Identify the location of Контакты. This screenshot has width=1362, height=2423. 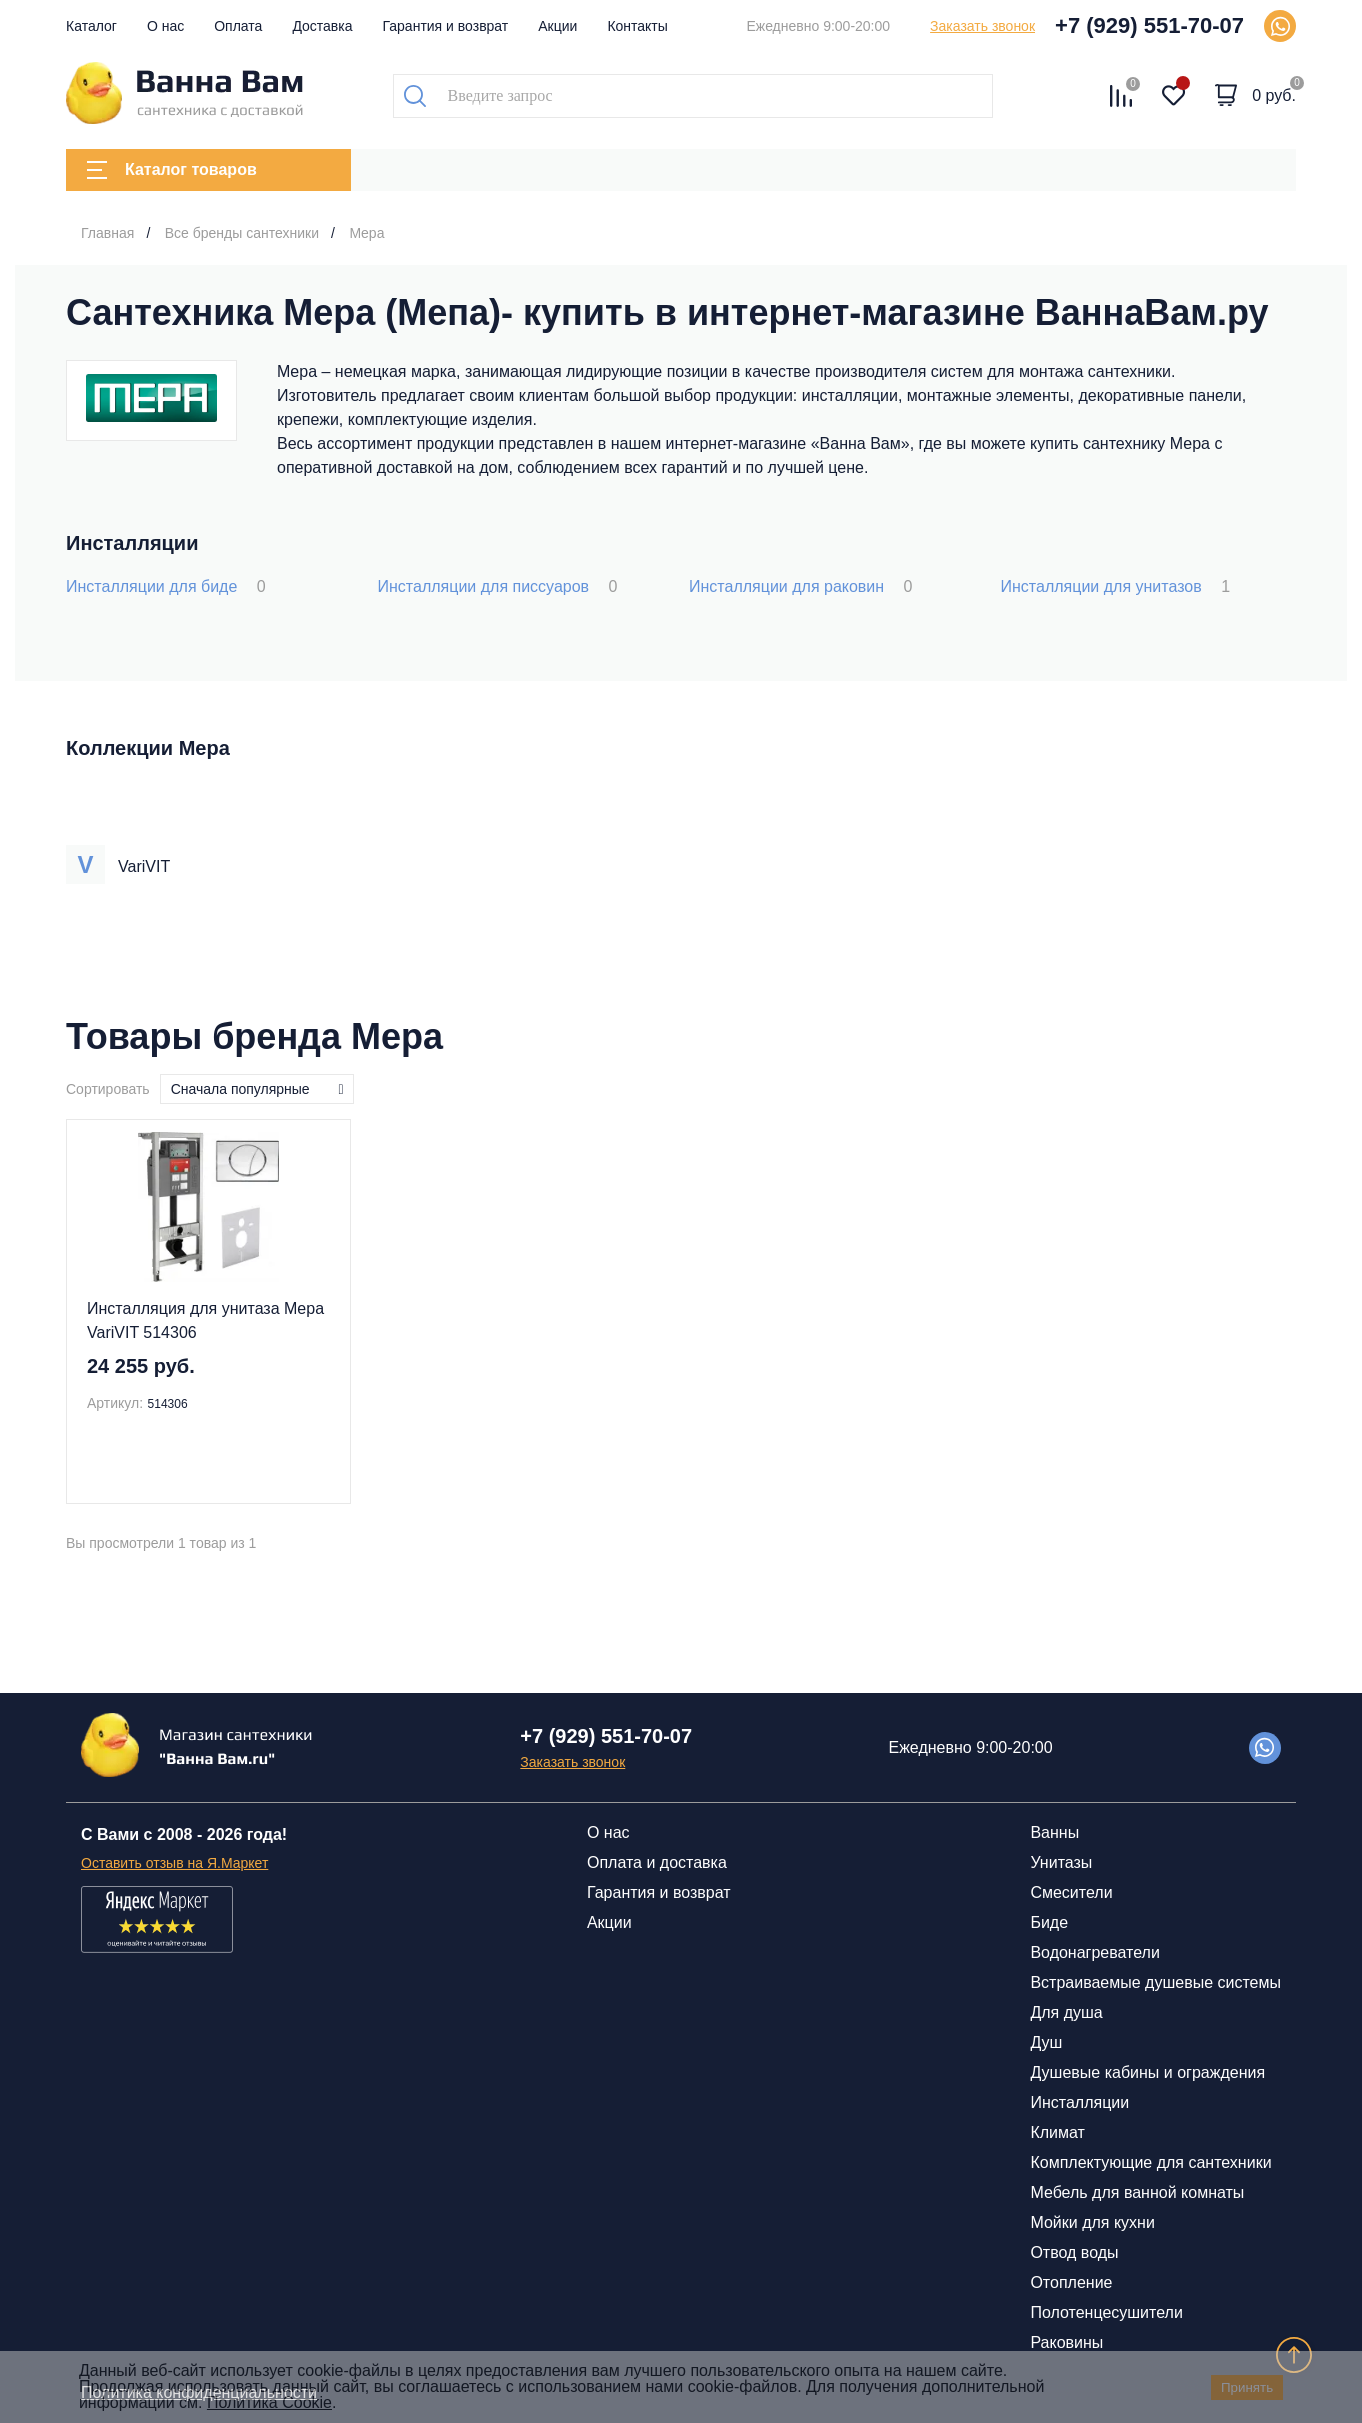
(637, 26).